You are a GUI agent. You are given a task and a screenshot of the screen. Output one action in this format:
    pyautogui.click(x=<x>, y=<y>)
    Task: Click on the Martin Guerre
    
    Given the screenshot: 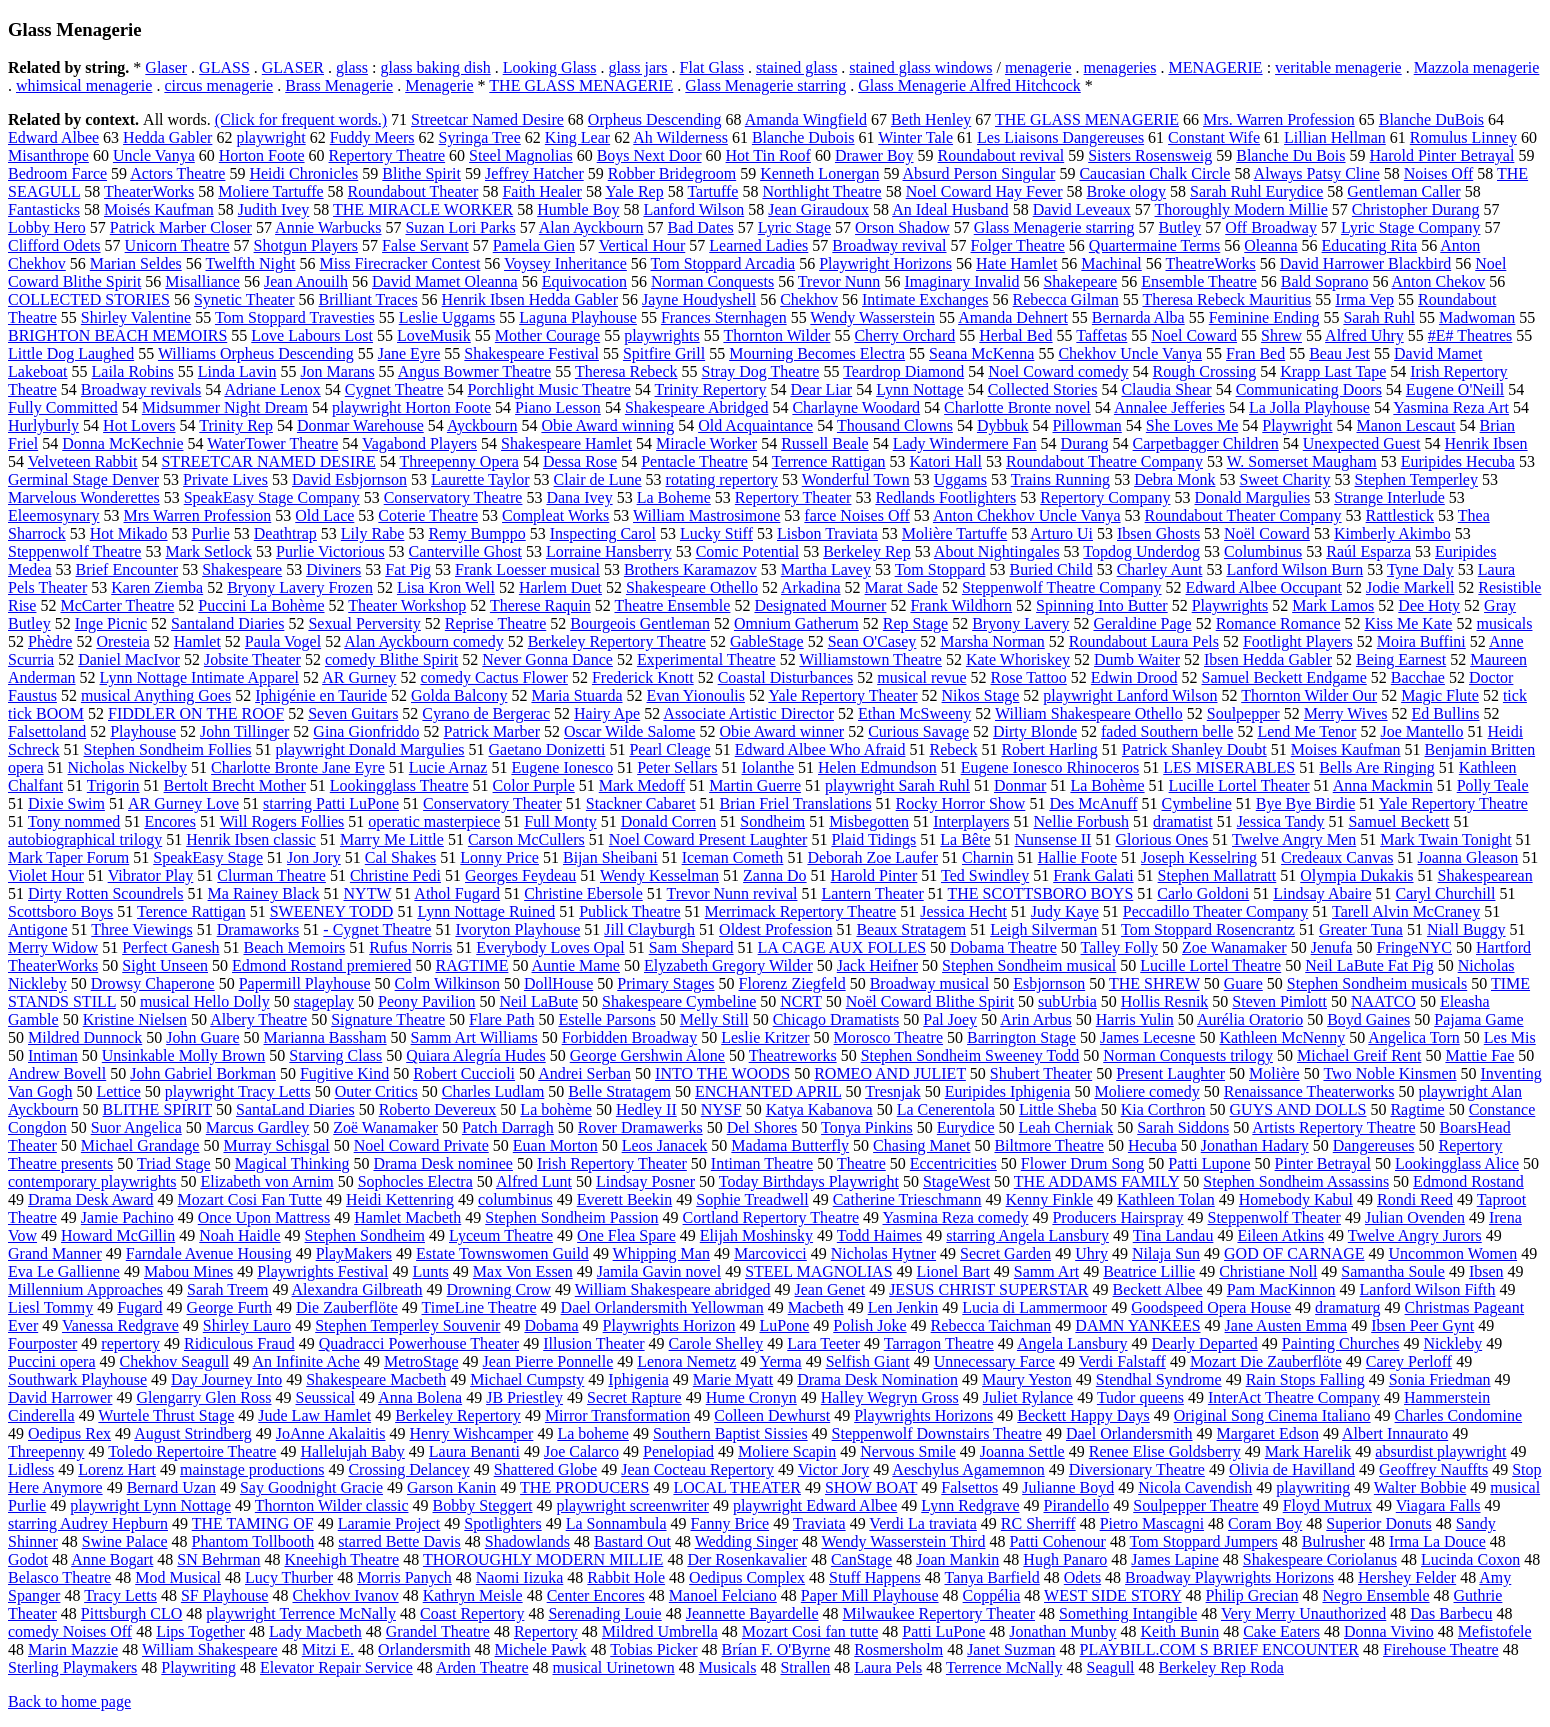 What is the action you would take?
    pyautogui.click(x=755, y=785)
    